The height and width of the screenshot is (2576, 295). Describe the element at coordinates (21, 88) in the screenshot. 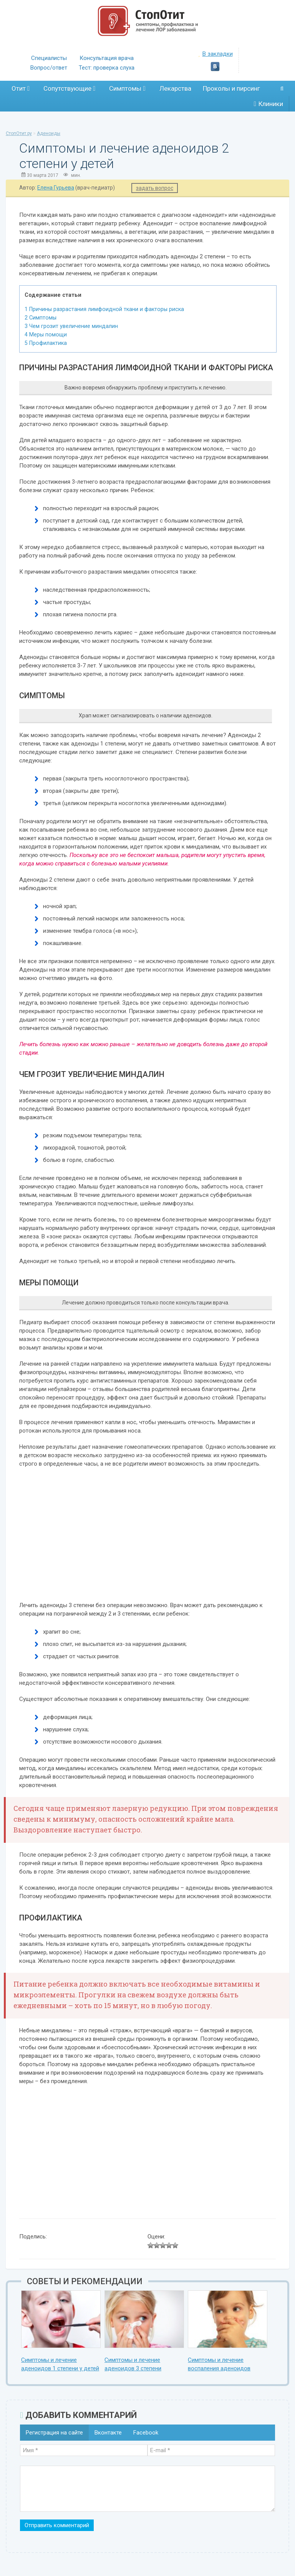

I see `Отит` at that location.